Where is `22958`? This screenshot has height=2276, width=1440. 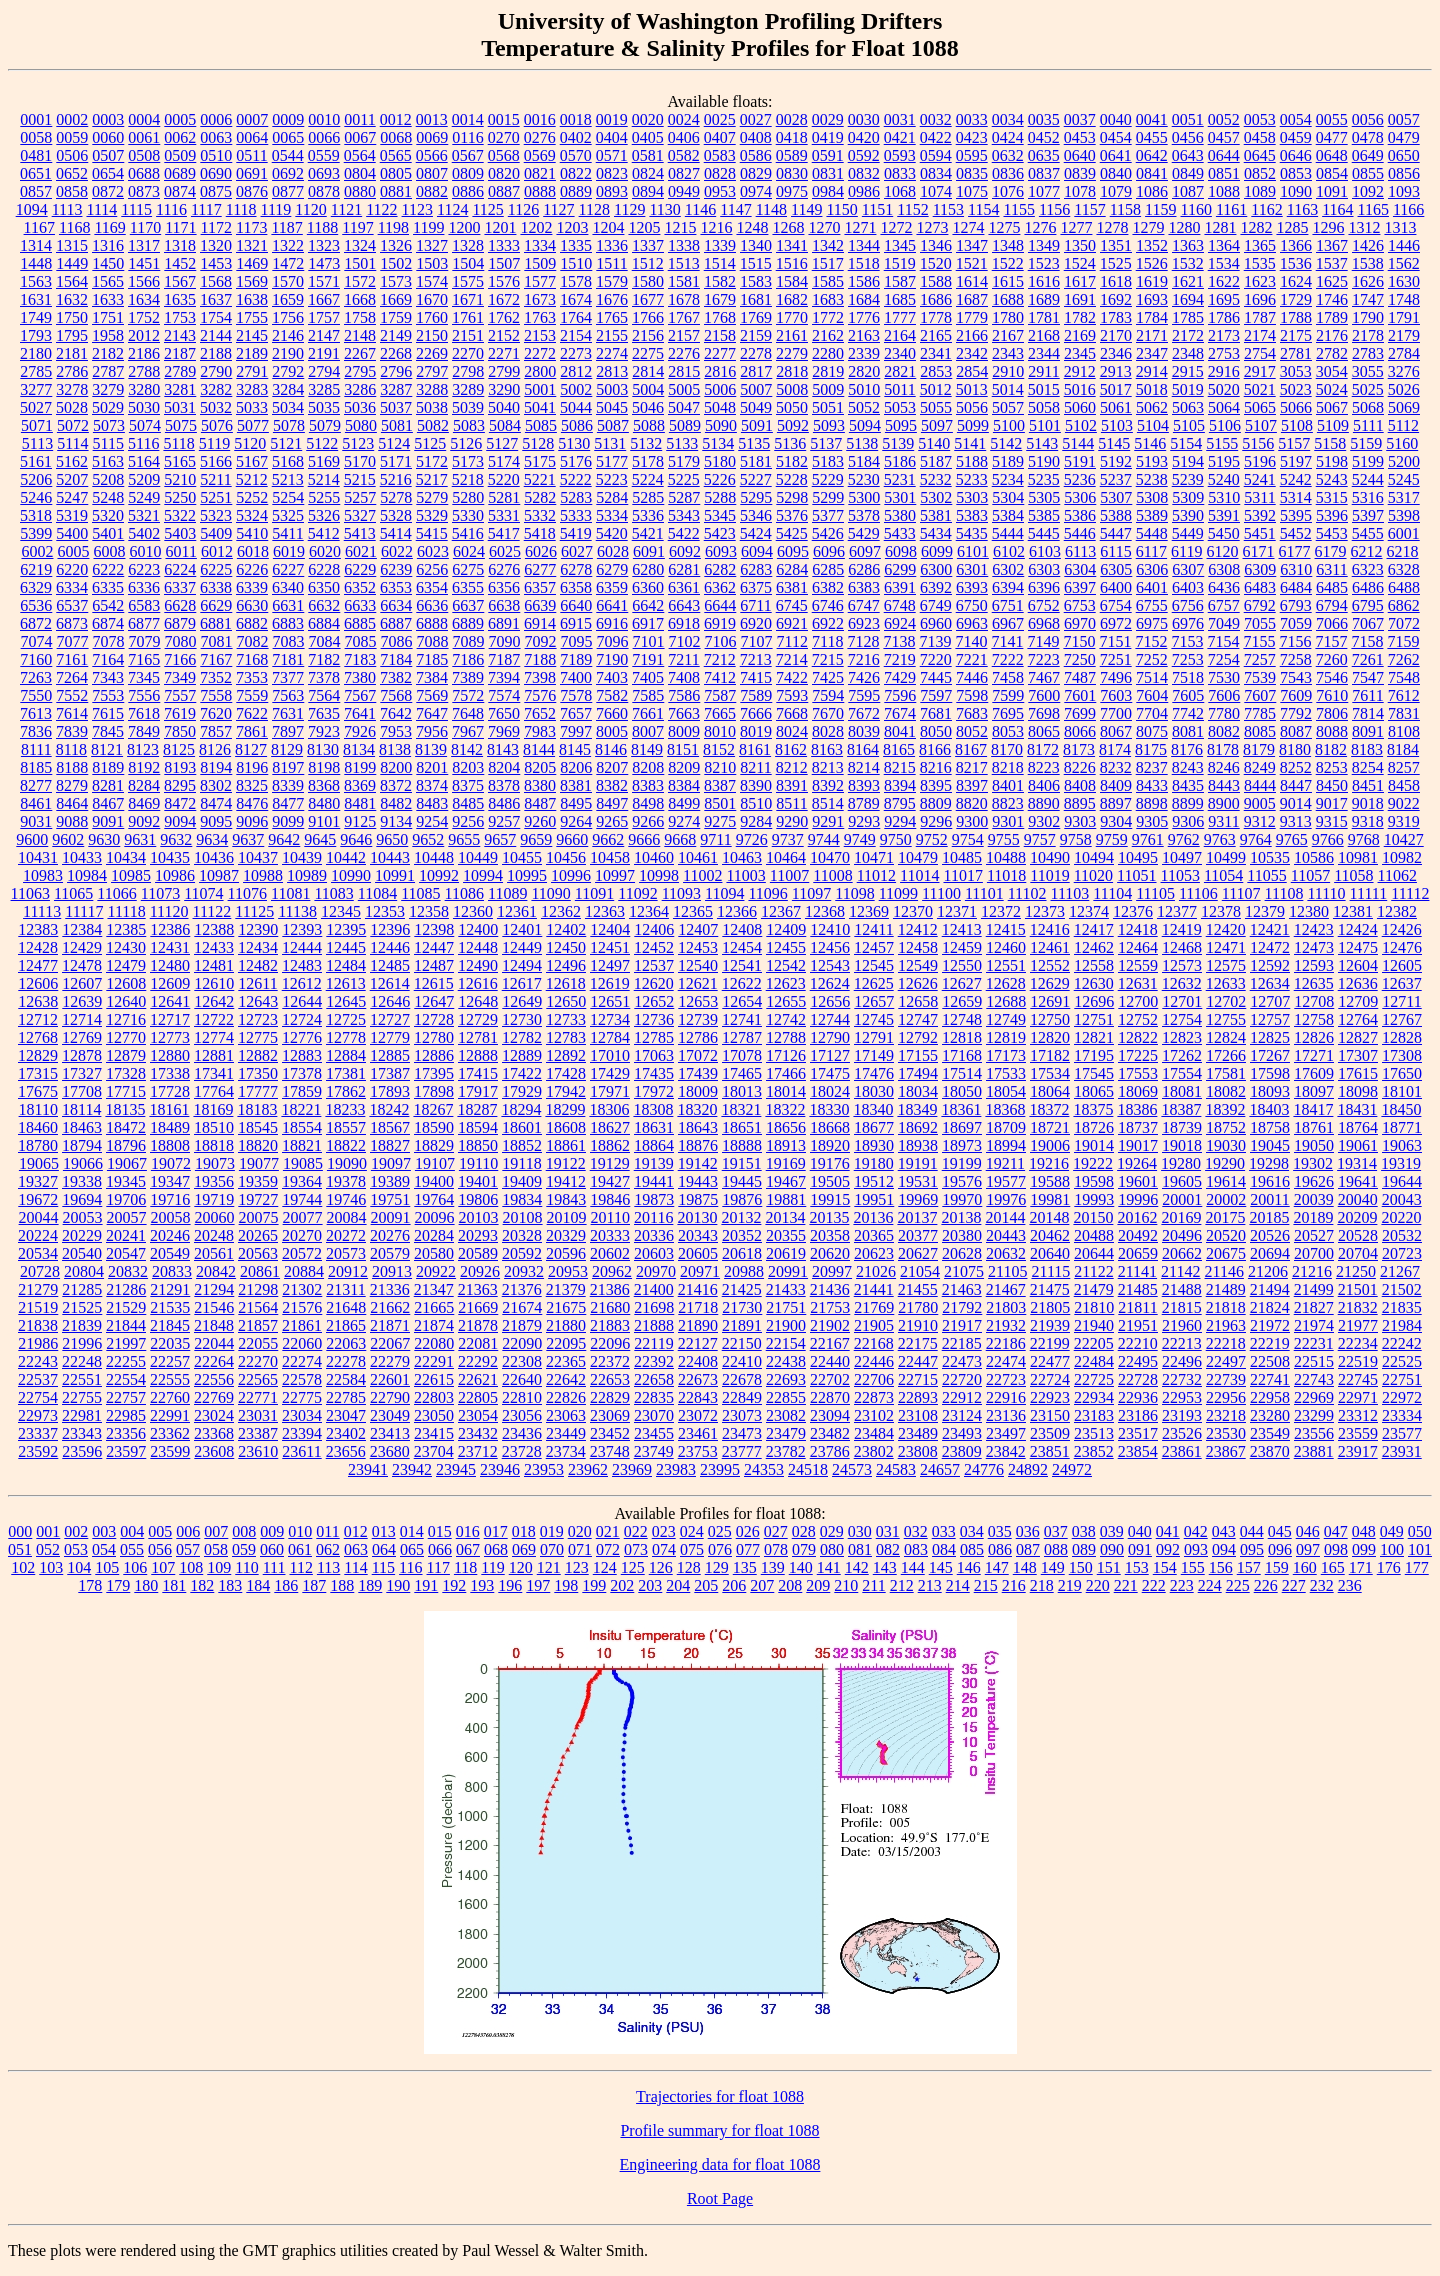
22958 is located at coordinates (1270, 1397).